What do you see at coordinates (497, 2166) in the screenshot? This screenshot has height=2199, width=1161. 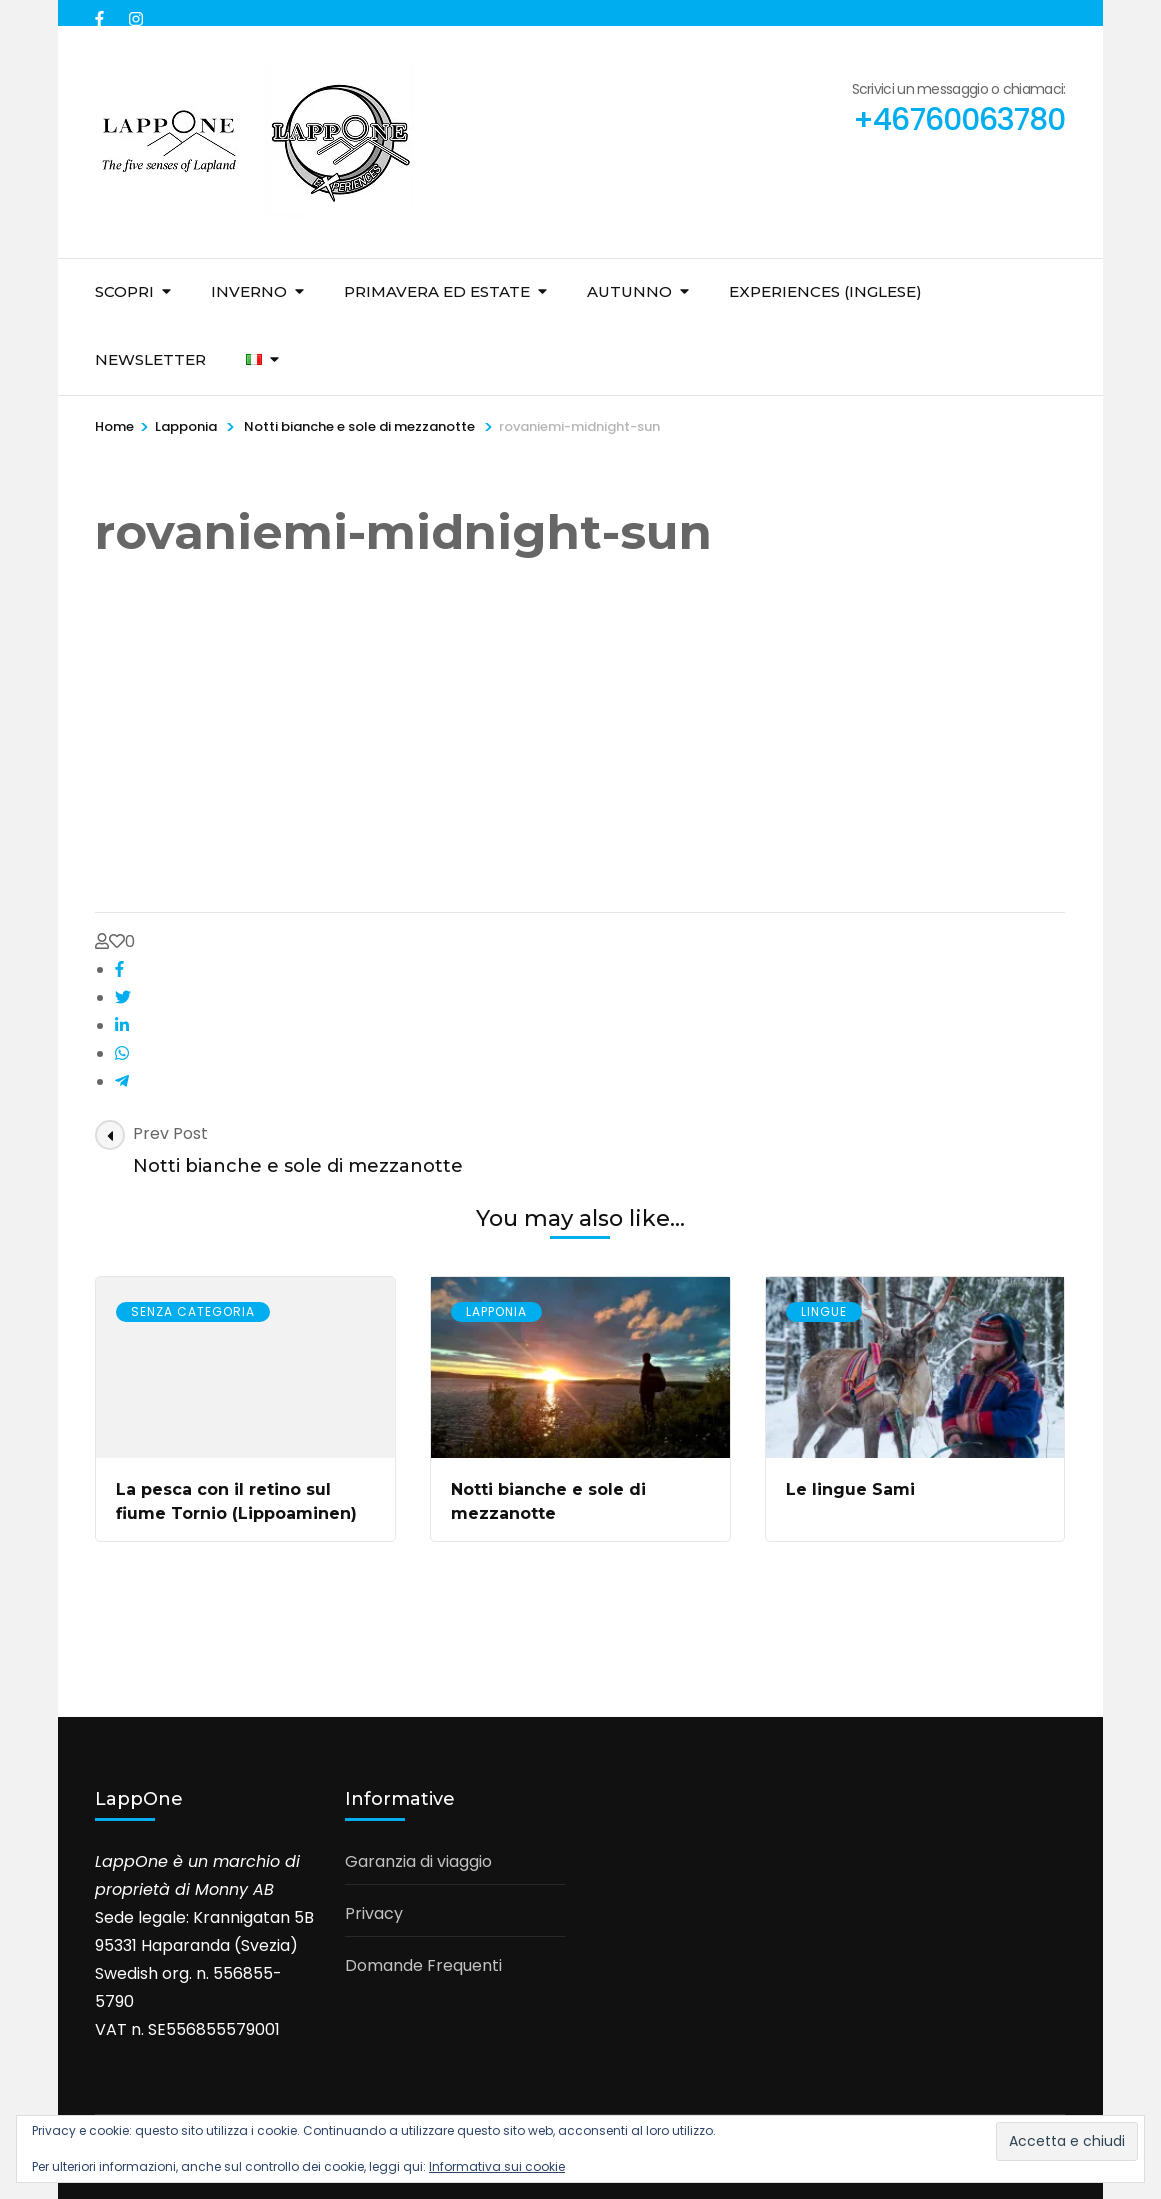 I see `Informativa sui cookie` at bounding box center [497, 2166].